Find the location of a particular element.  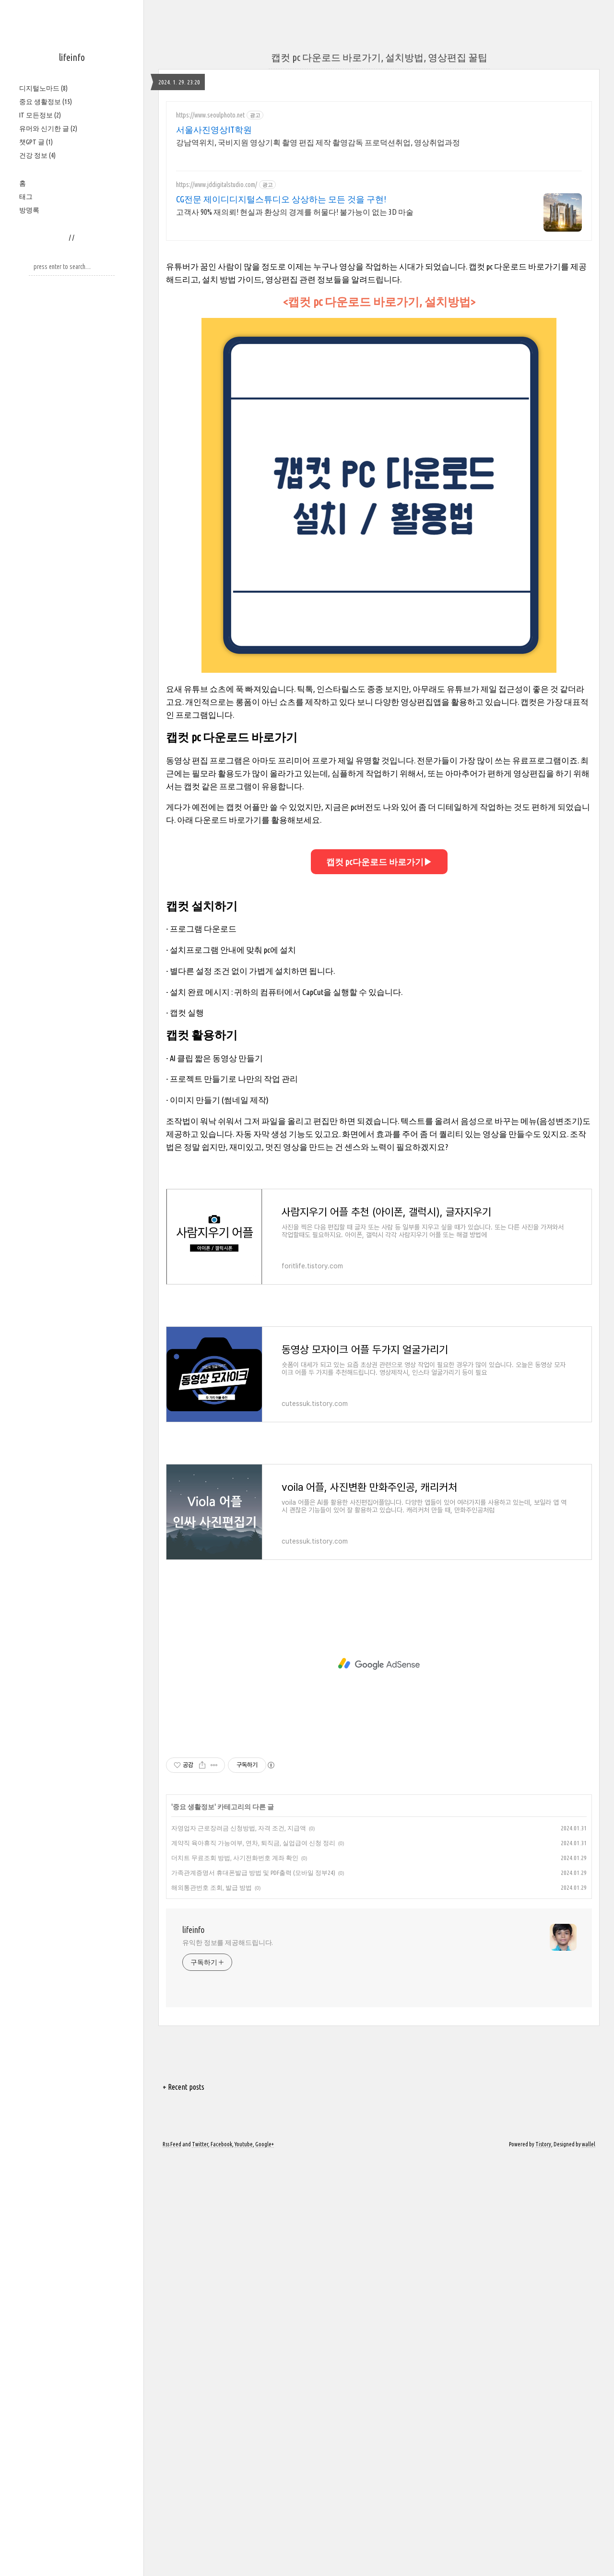

Rss Feed is located at coordinates (172, 2144).